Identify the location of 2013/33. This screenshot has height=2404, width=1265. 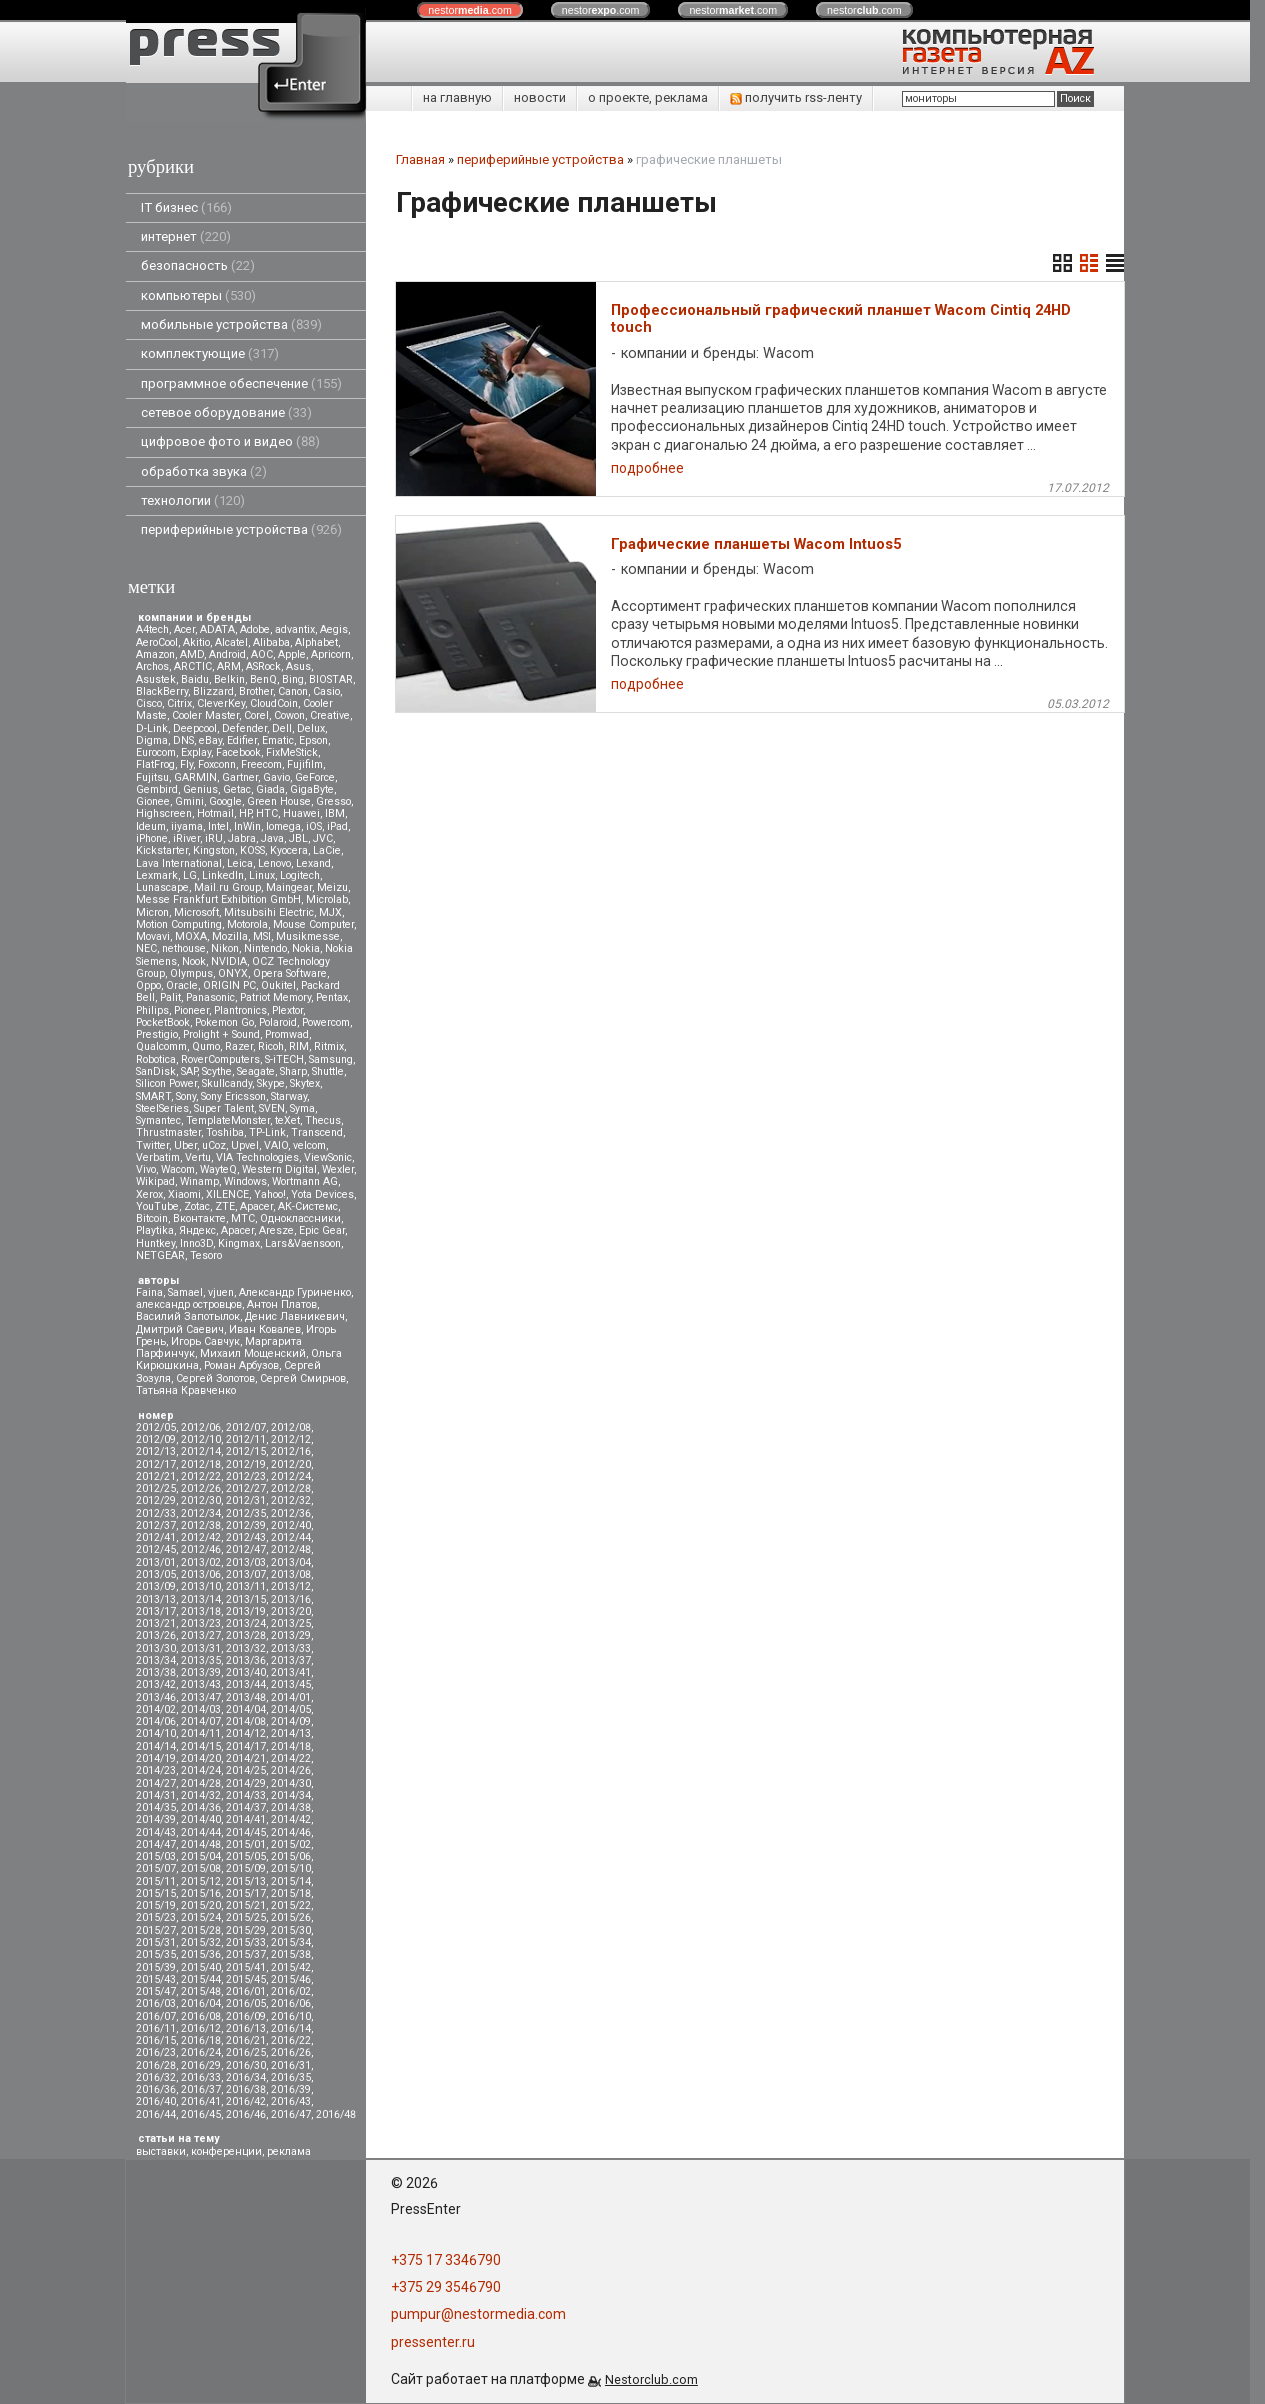
(291, 1648).